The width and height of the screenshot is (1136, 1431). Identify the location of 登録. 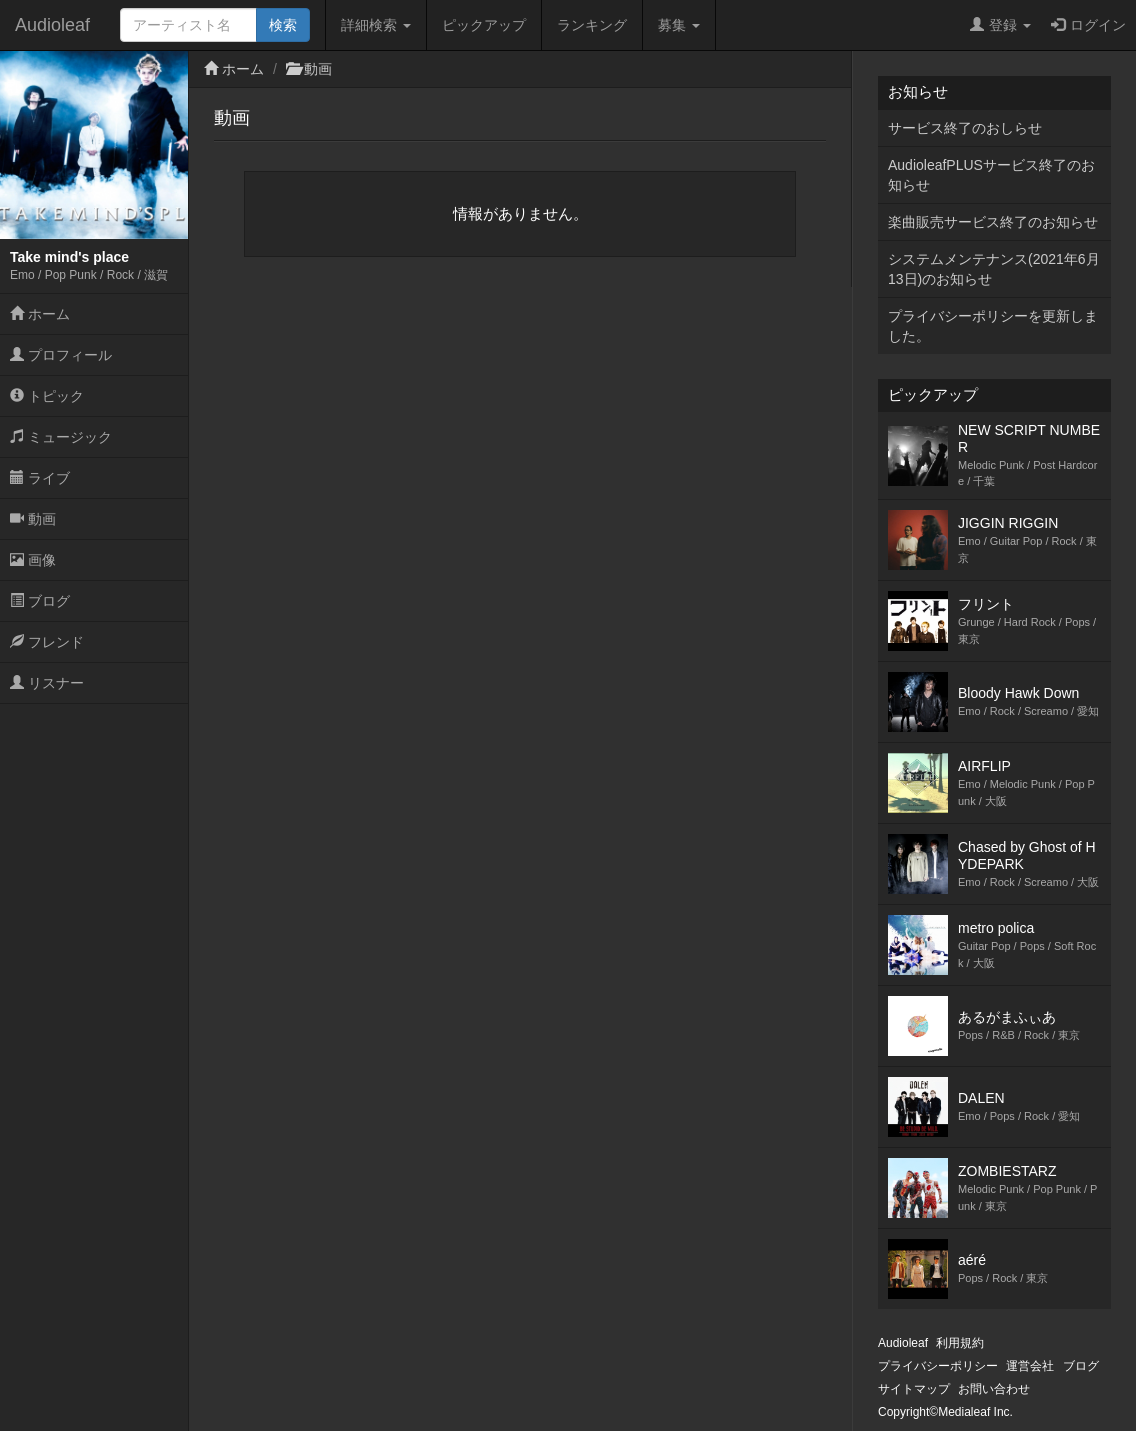
(1000, 25).